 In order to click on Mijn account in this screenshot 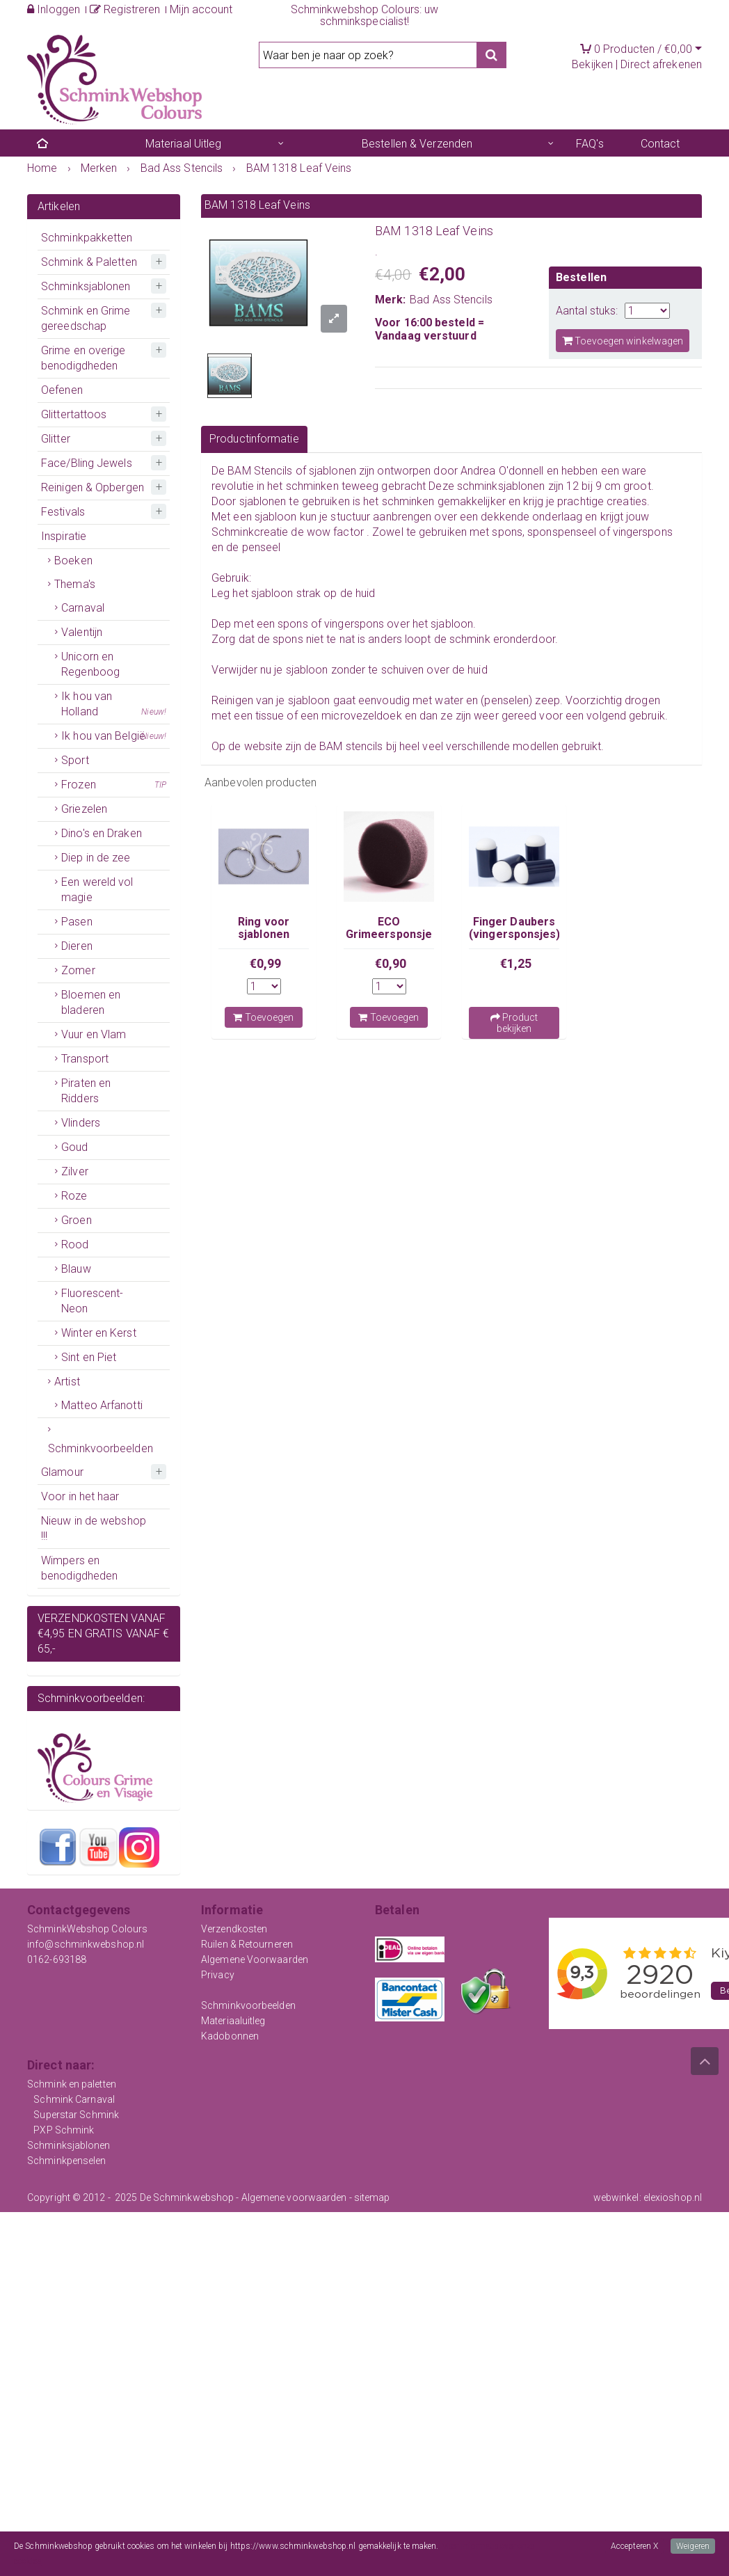, I will do `click(201, 9)`.